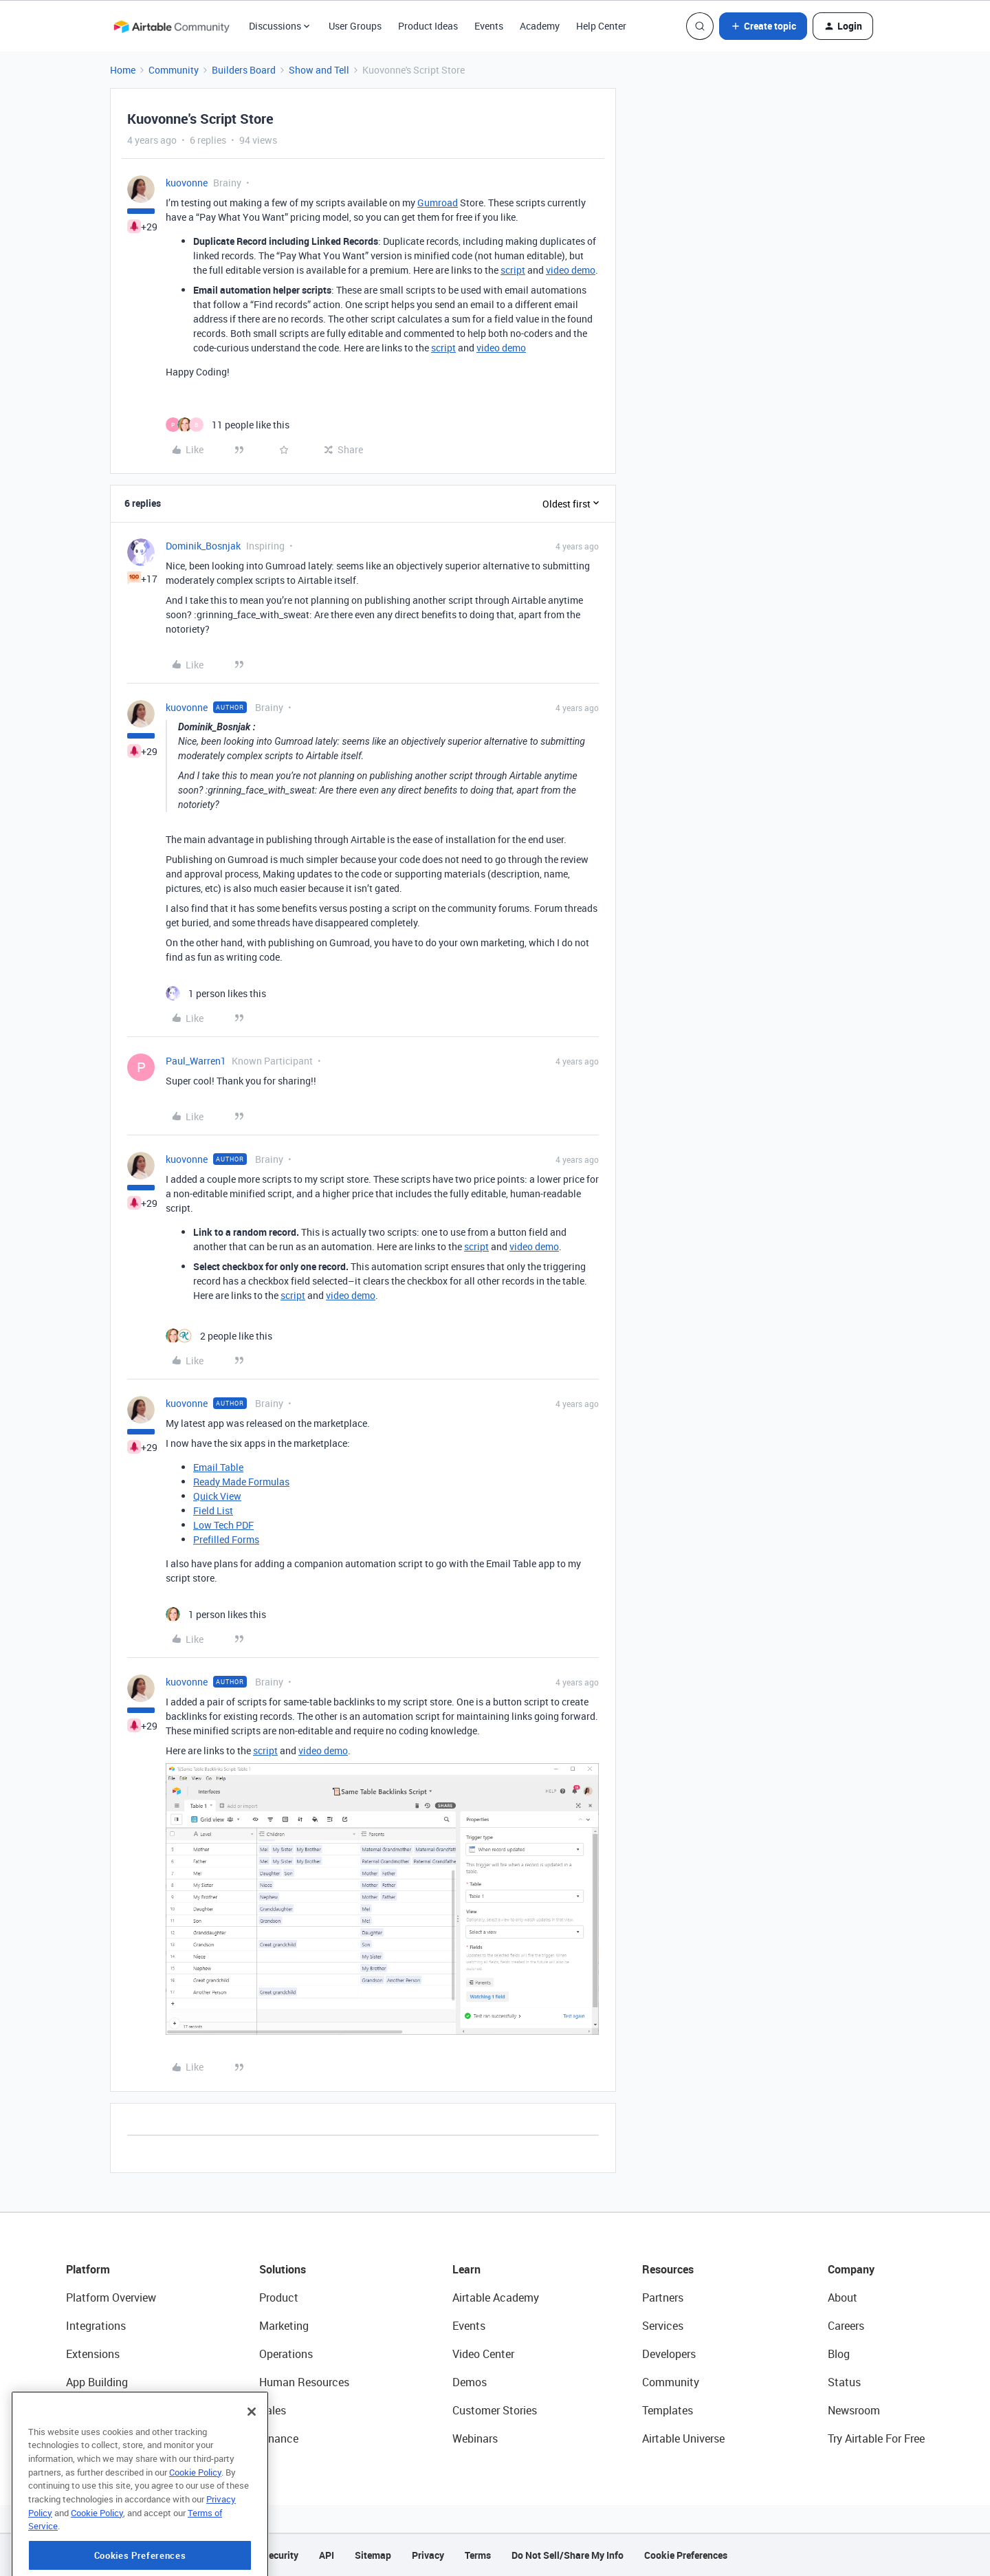 Image resolution: width=990 pixels, height=2576 pixels. Describe the element at coordinates (570, 269) in the screenshot. I see `video demo` at that location.